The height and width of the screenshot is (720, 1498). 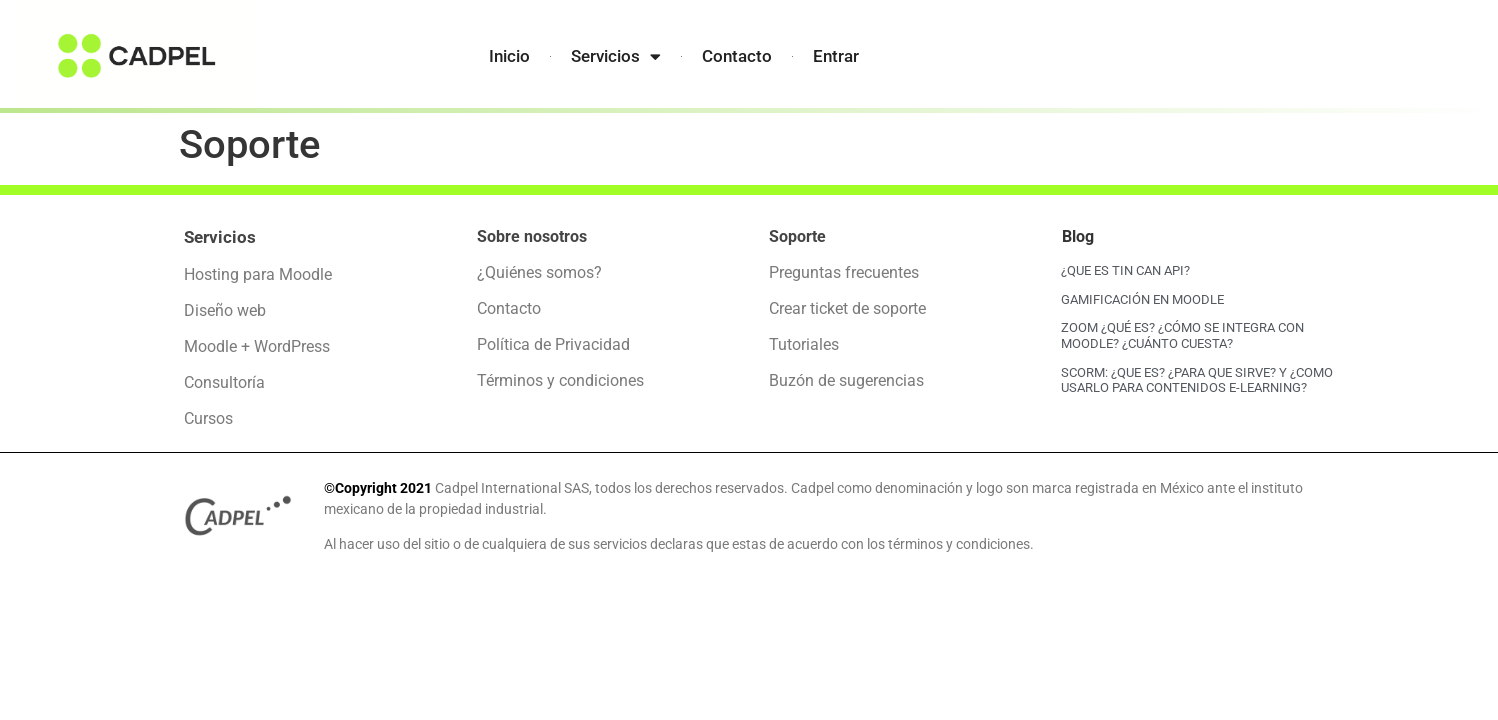 I want to click on Contacto, so click(x=737, y=56).